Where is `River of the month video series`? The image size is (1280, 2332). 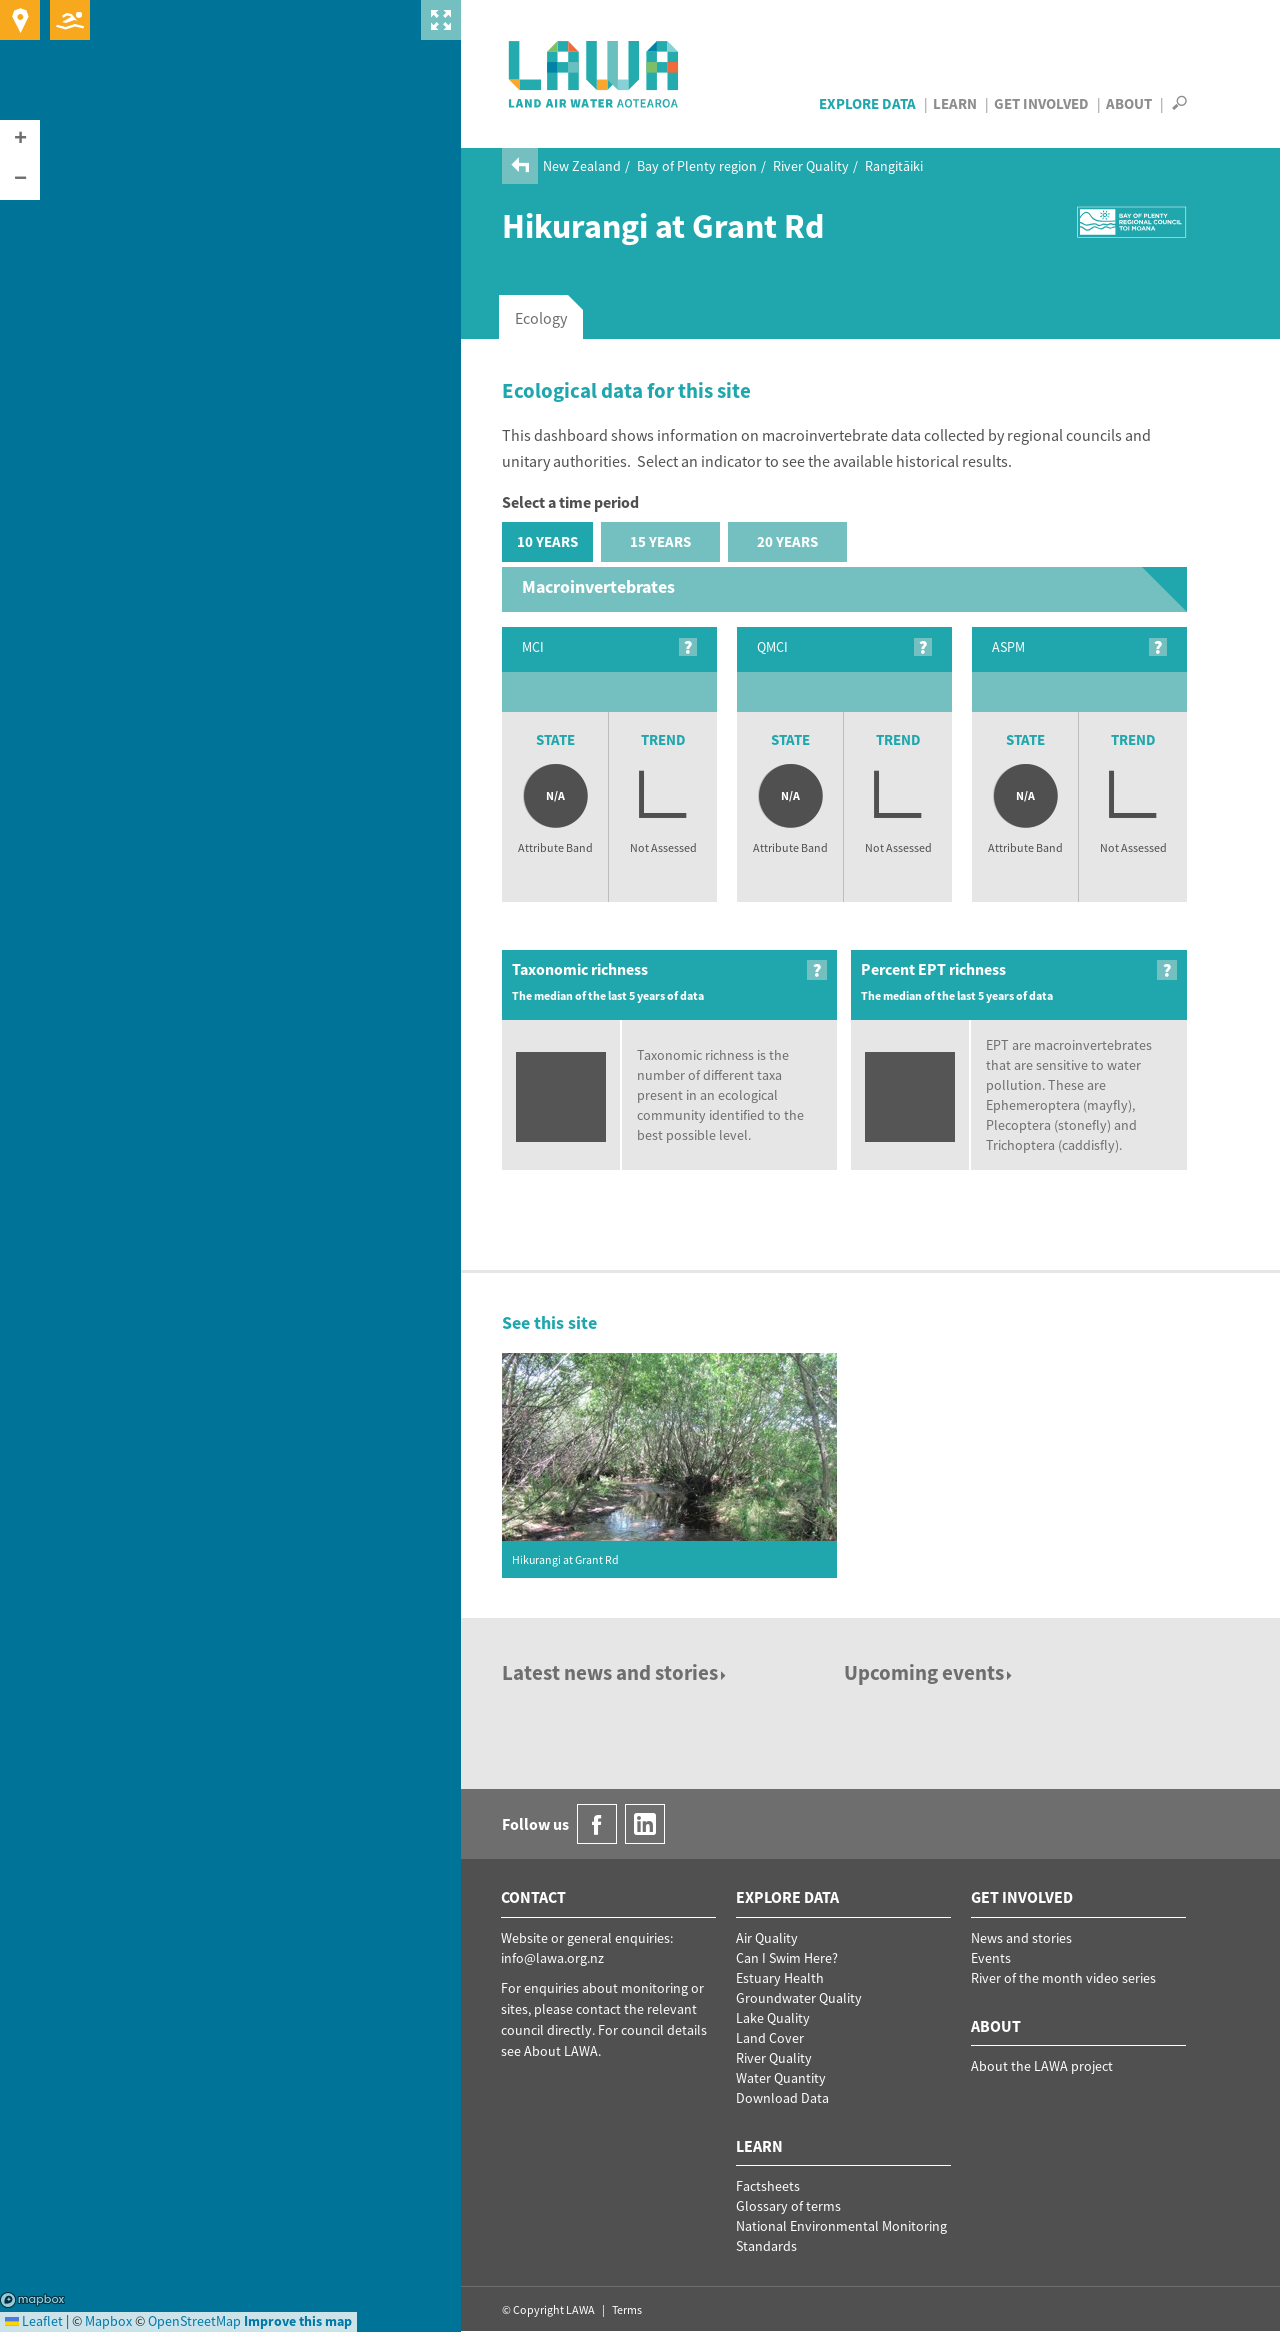 River of the month video series is located at coordinates (1063, 1978).